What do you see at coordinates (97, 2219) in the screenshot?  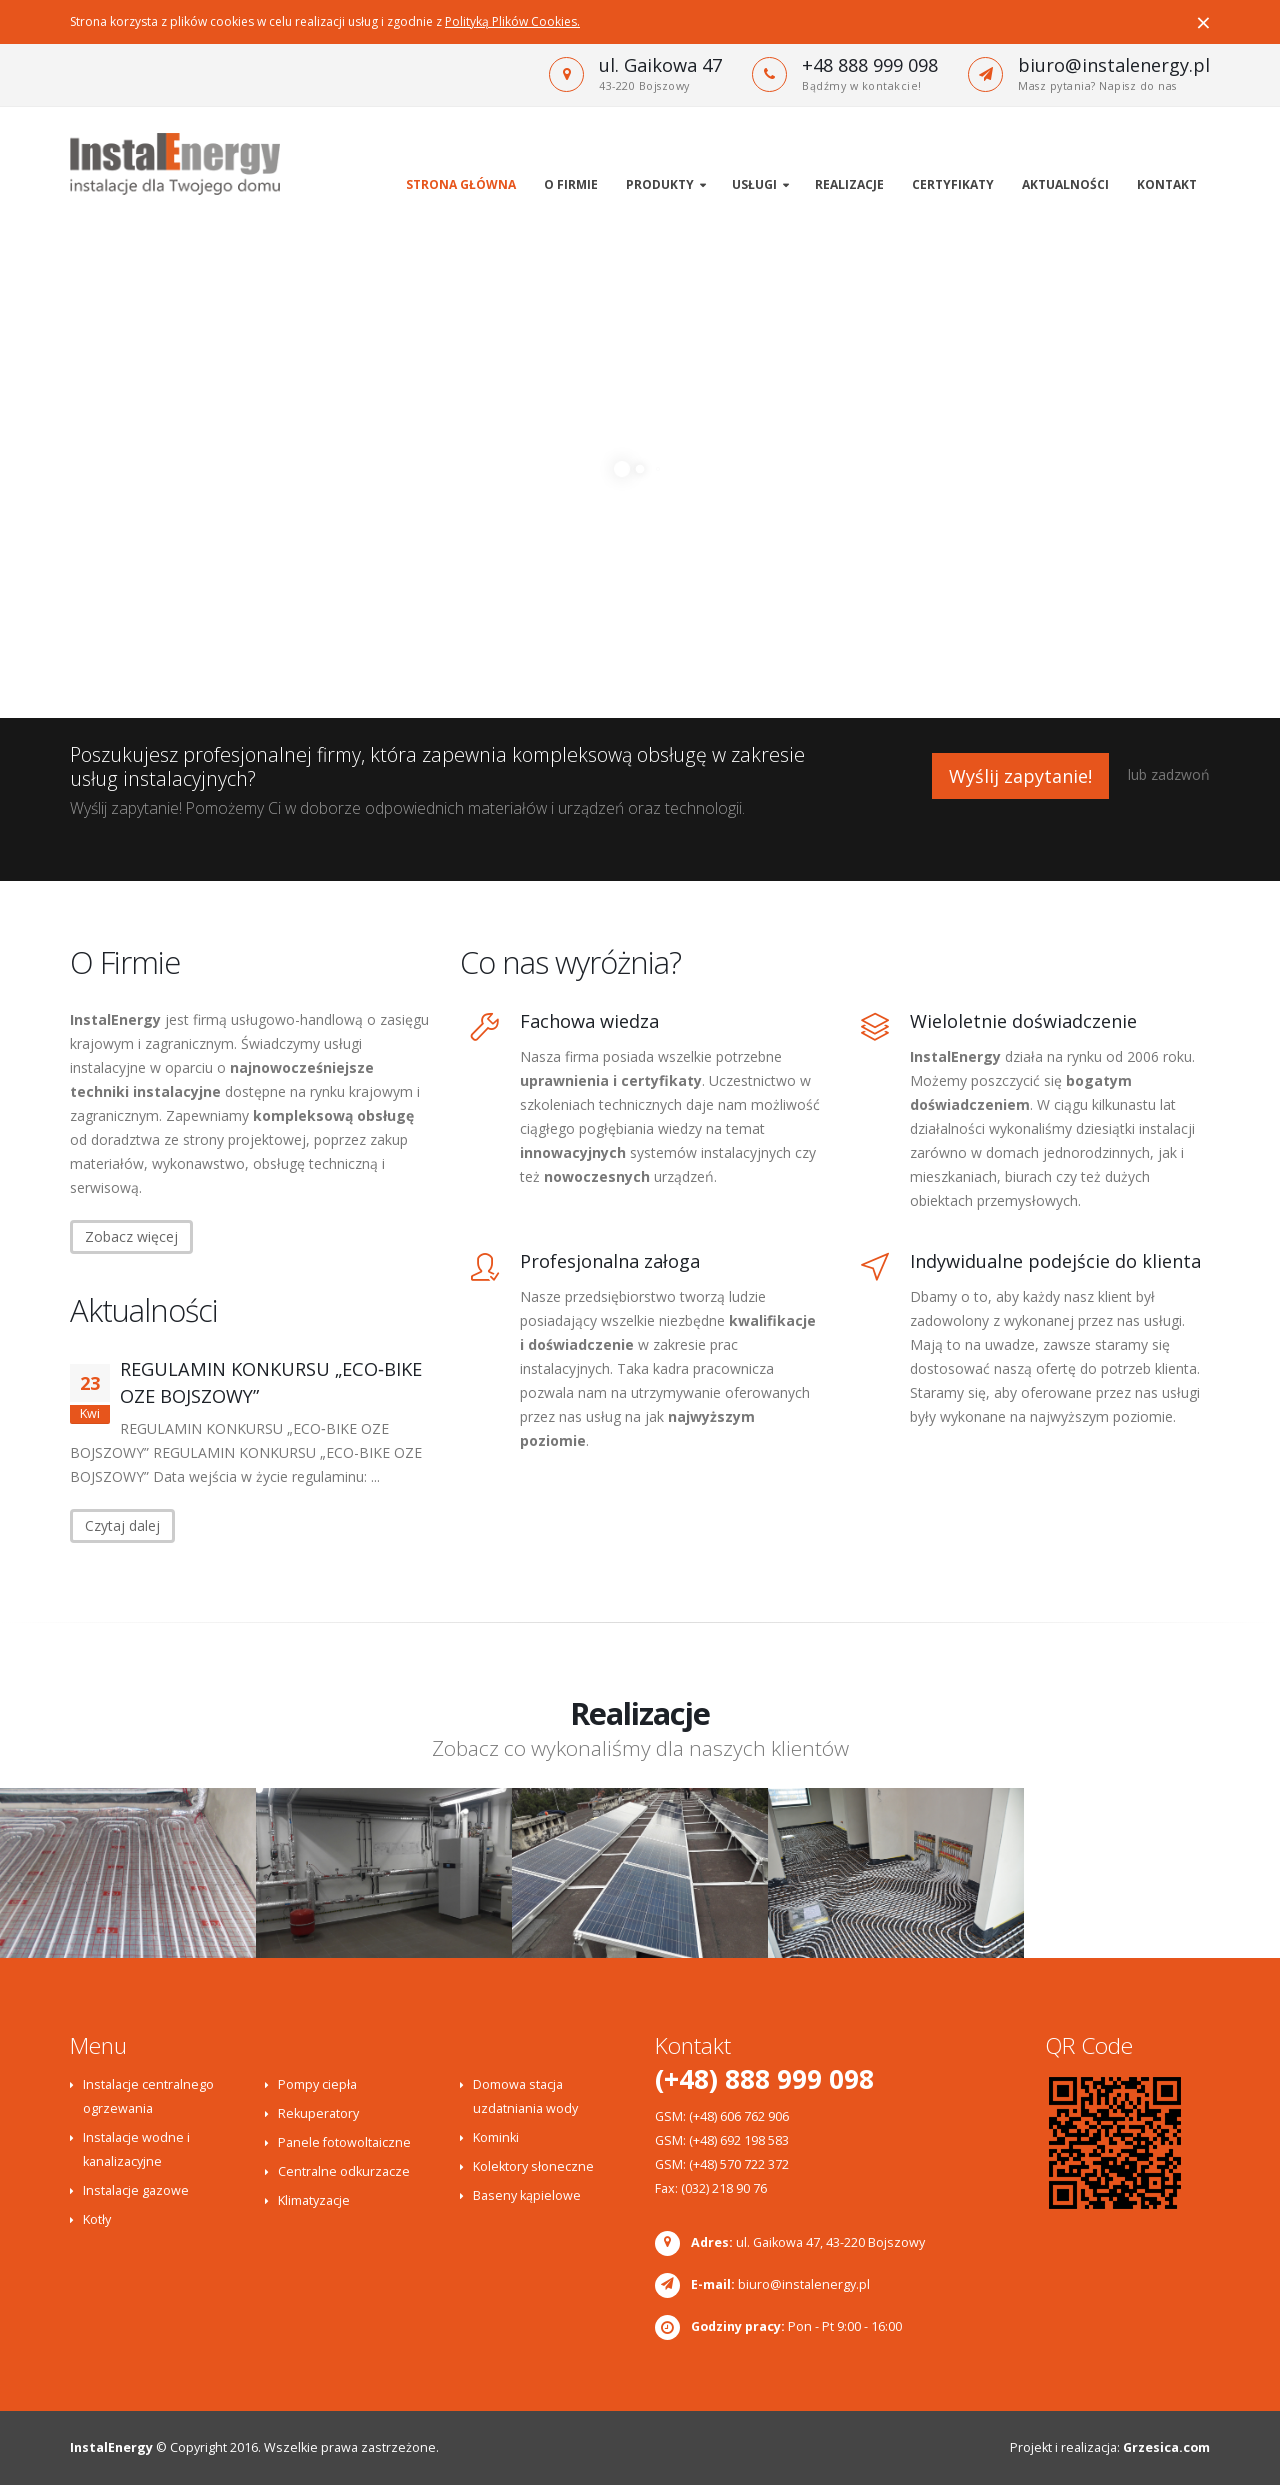 I see `Kotły` at bounding box center [97, 2219].